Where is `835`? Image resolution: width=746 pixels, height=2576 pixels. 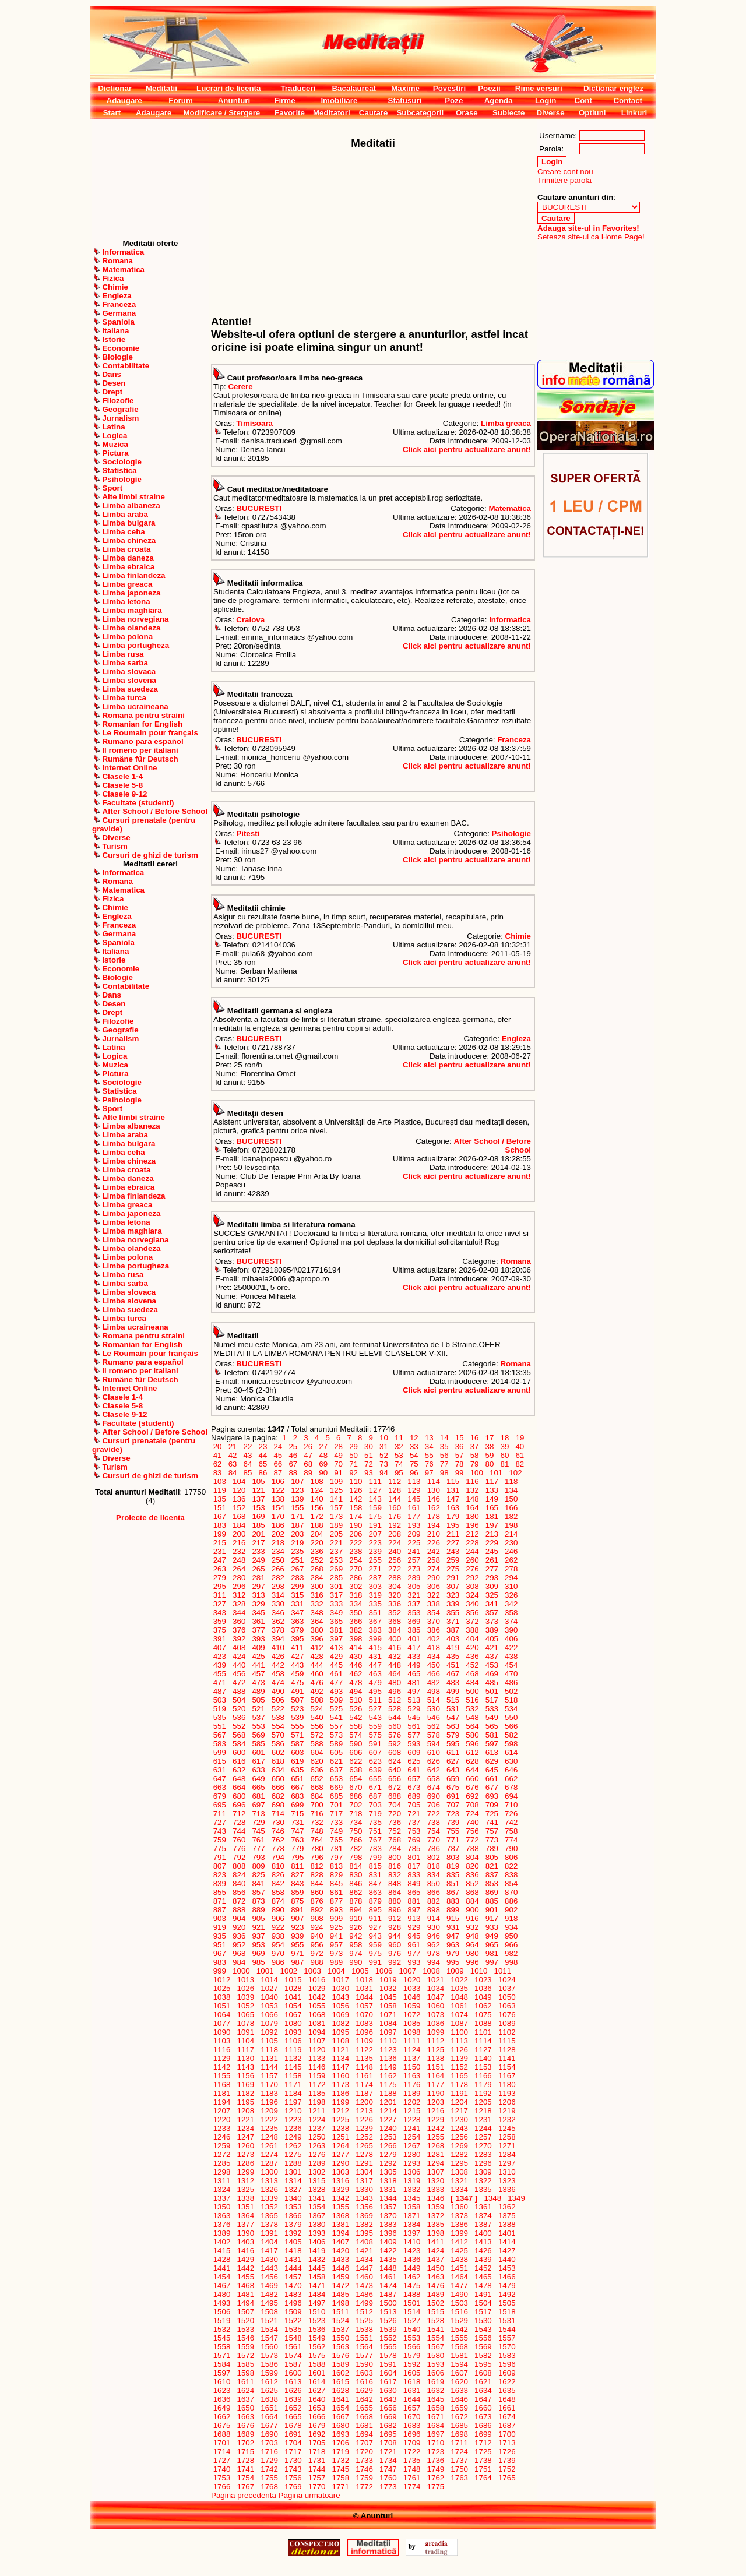 835 is located at coordinates (453, 1874).